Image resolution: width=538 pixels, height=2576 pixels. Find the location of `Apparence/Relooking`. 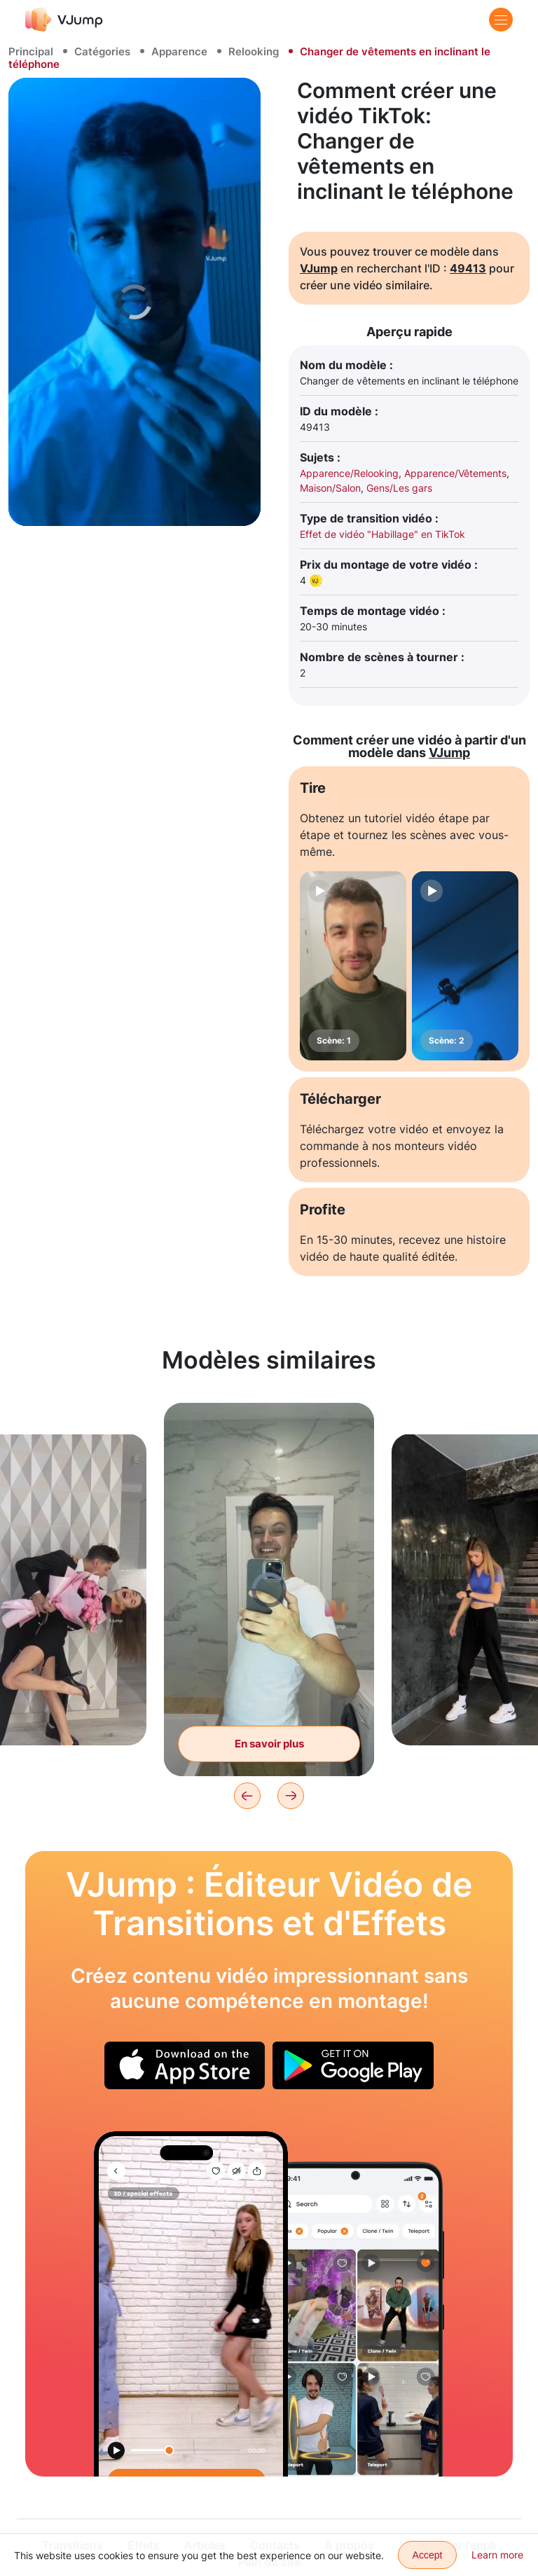

Apparence/Relooking is located at coordinates (349, 473).